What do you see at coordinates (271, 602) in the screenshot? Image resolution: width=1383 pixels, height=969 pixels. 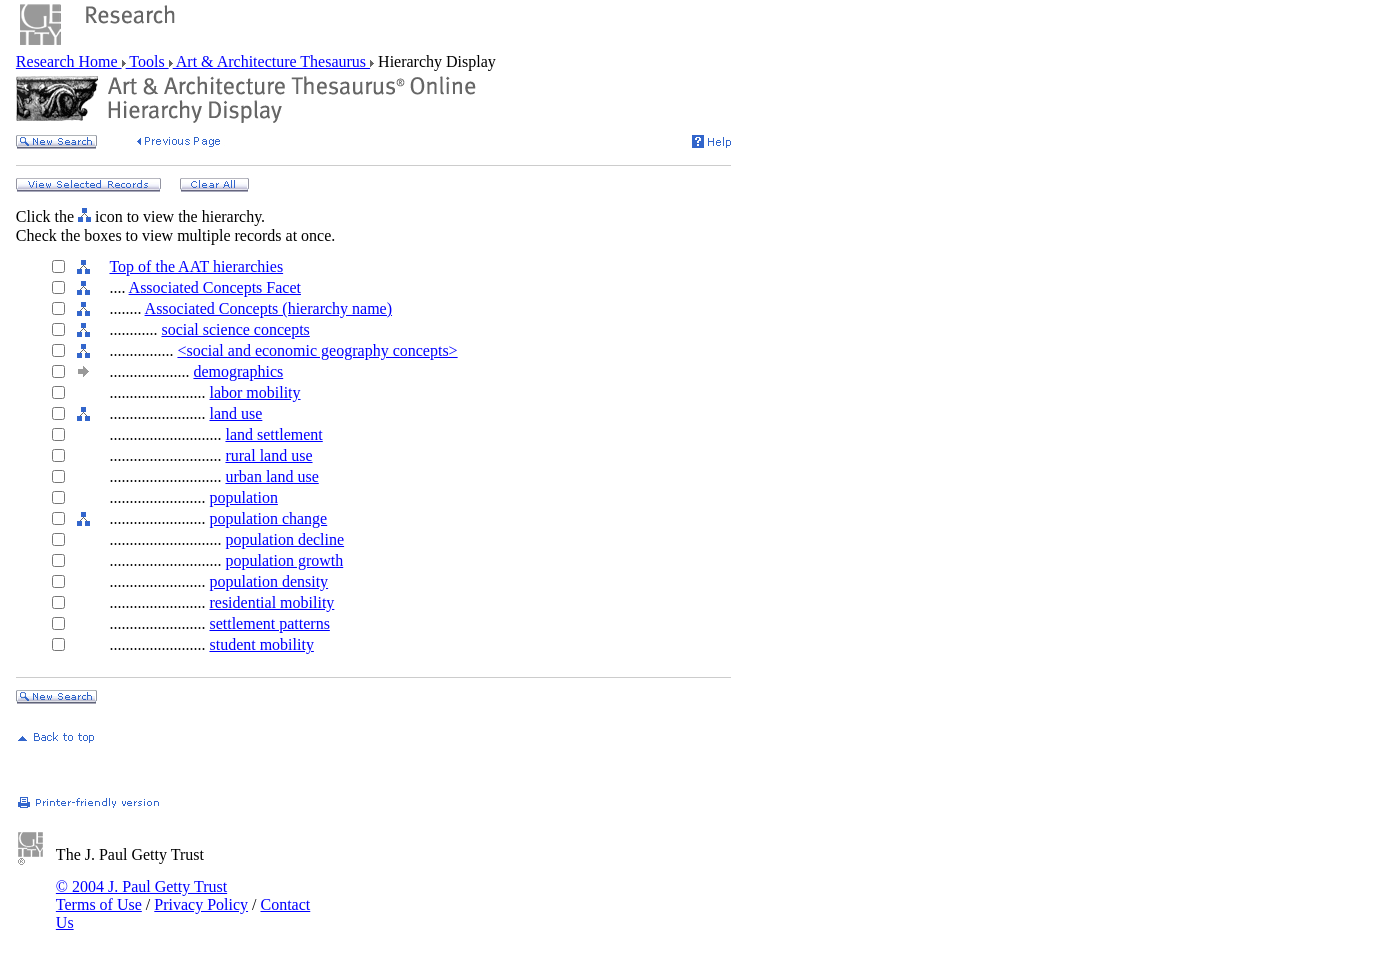 I see `residential mobility` at bounding box center [271, 602].